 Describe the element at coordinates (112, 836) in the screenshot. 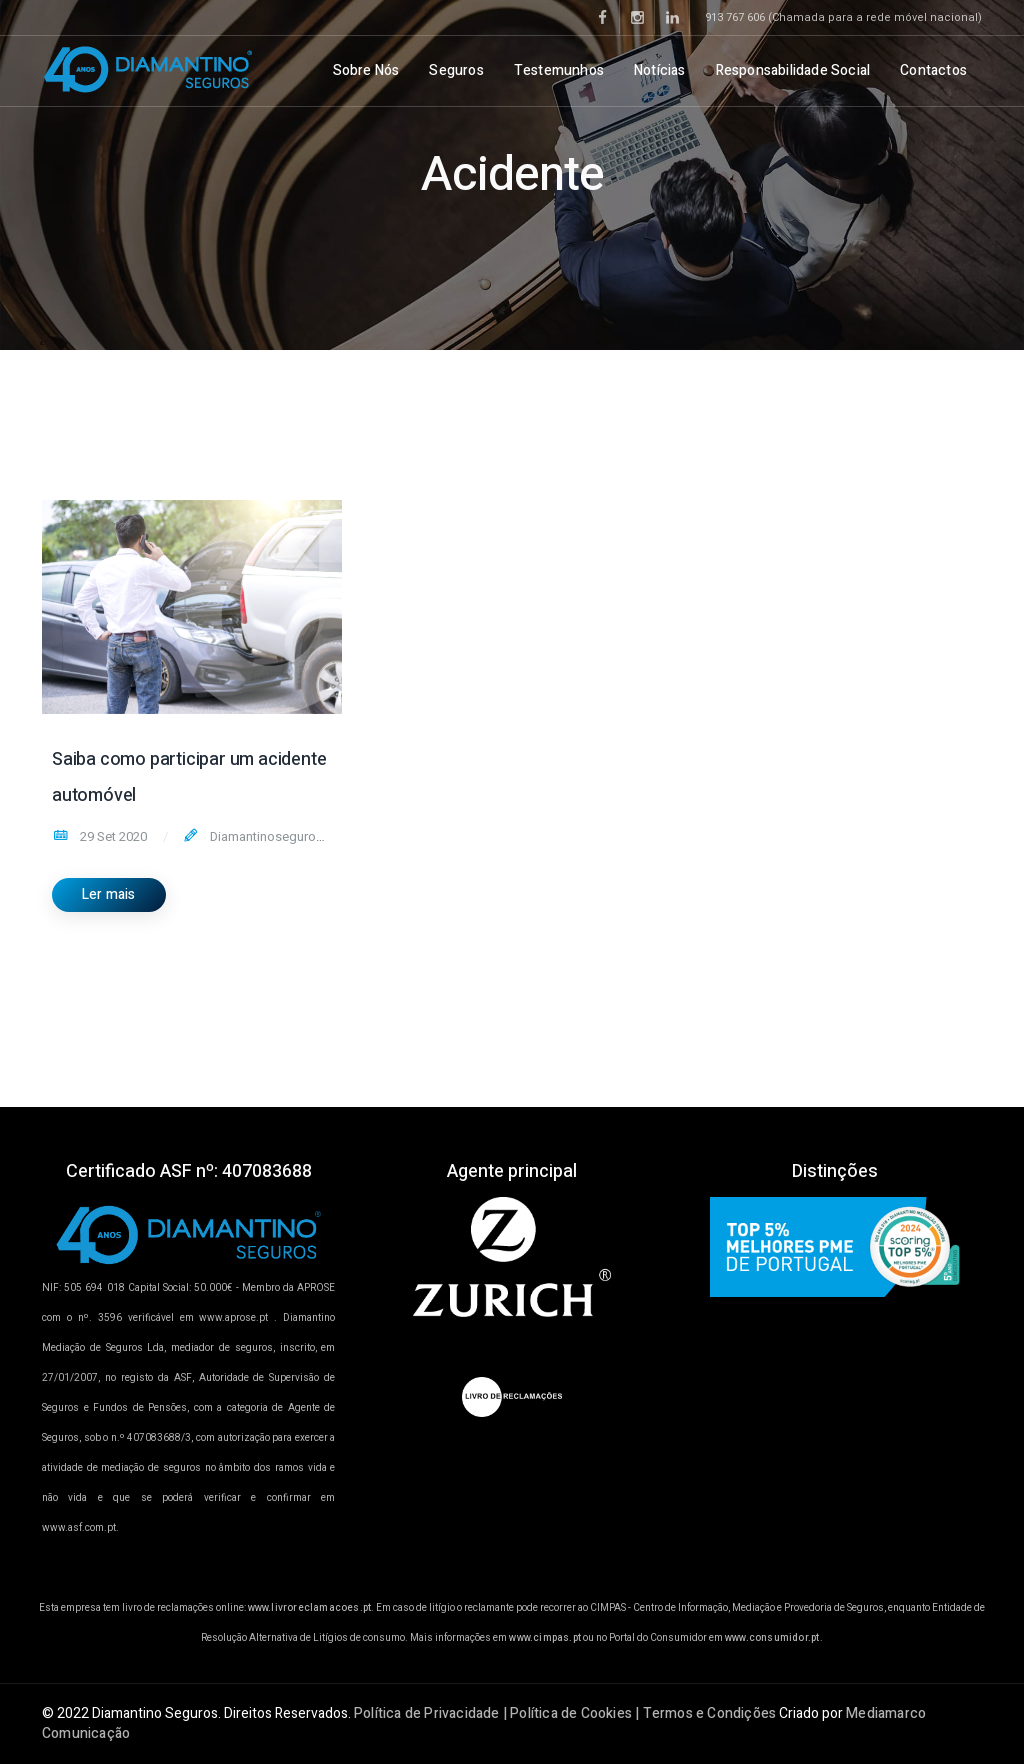

I see `29 Set 2020` at that location.